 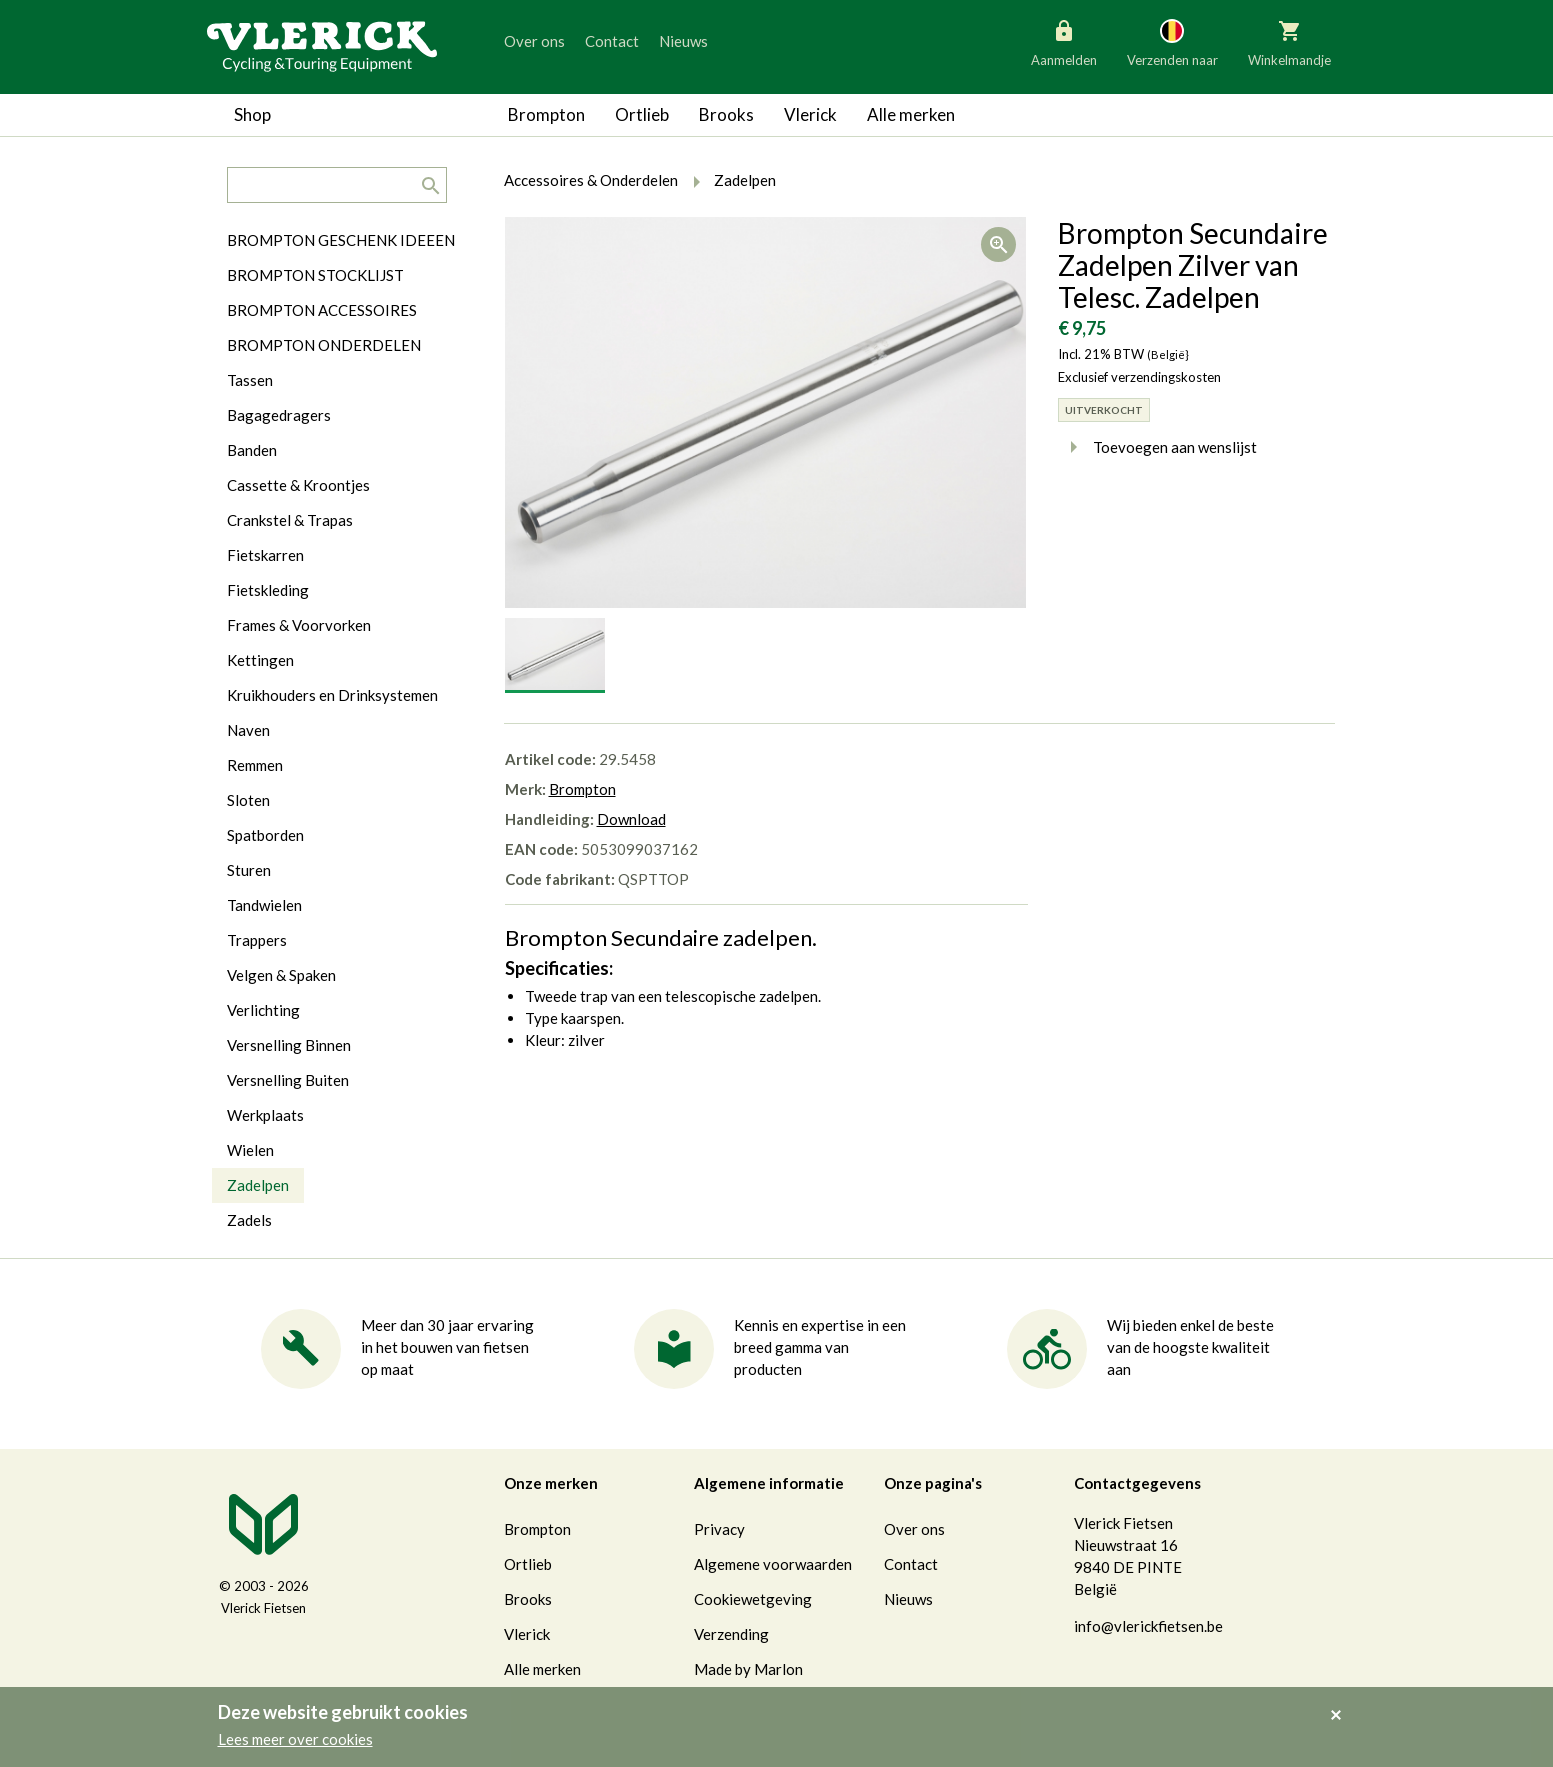 I want to click on BROMPTON GESCHENK IDEEEN, so click(x=341, y=240).